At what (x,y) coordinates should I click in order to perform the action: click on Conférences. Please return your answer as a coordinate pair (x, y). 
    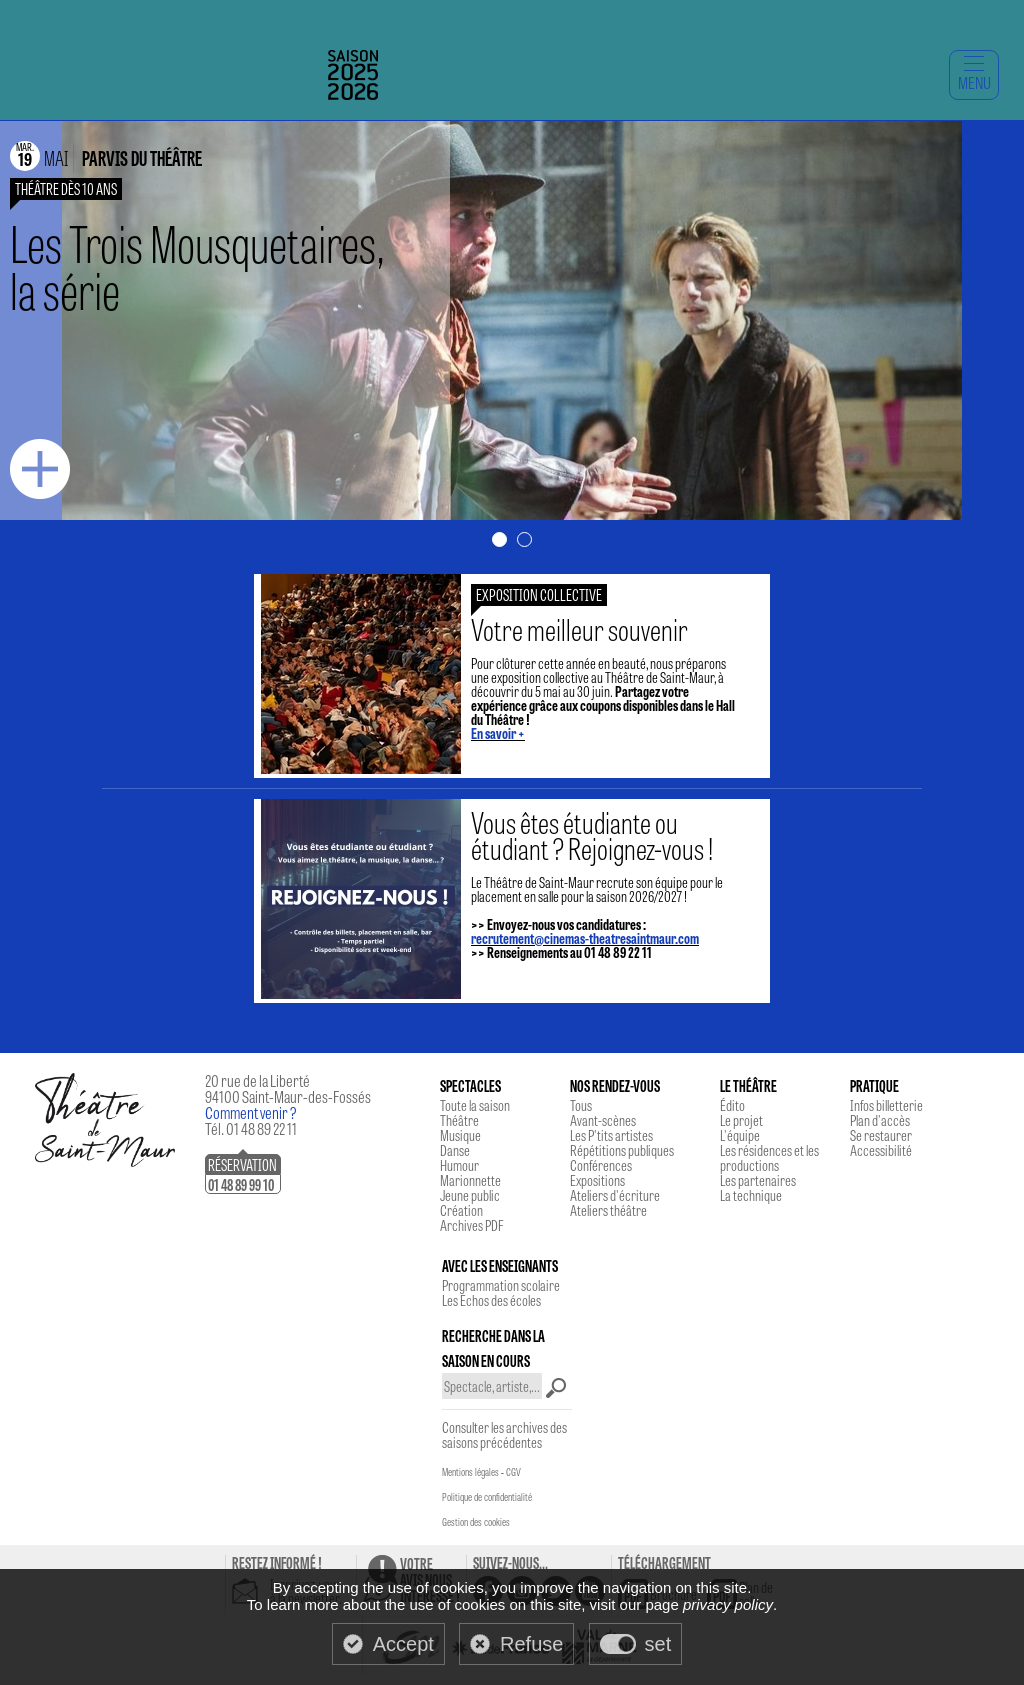
    Looking at the image, I should click on (601, 1165).